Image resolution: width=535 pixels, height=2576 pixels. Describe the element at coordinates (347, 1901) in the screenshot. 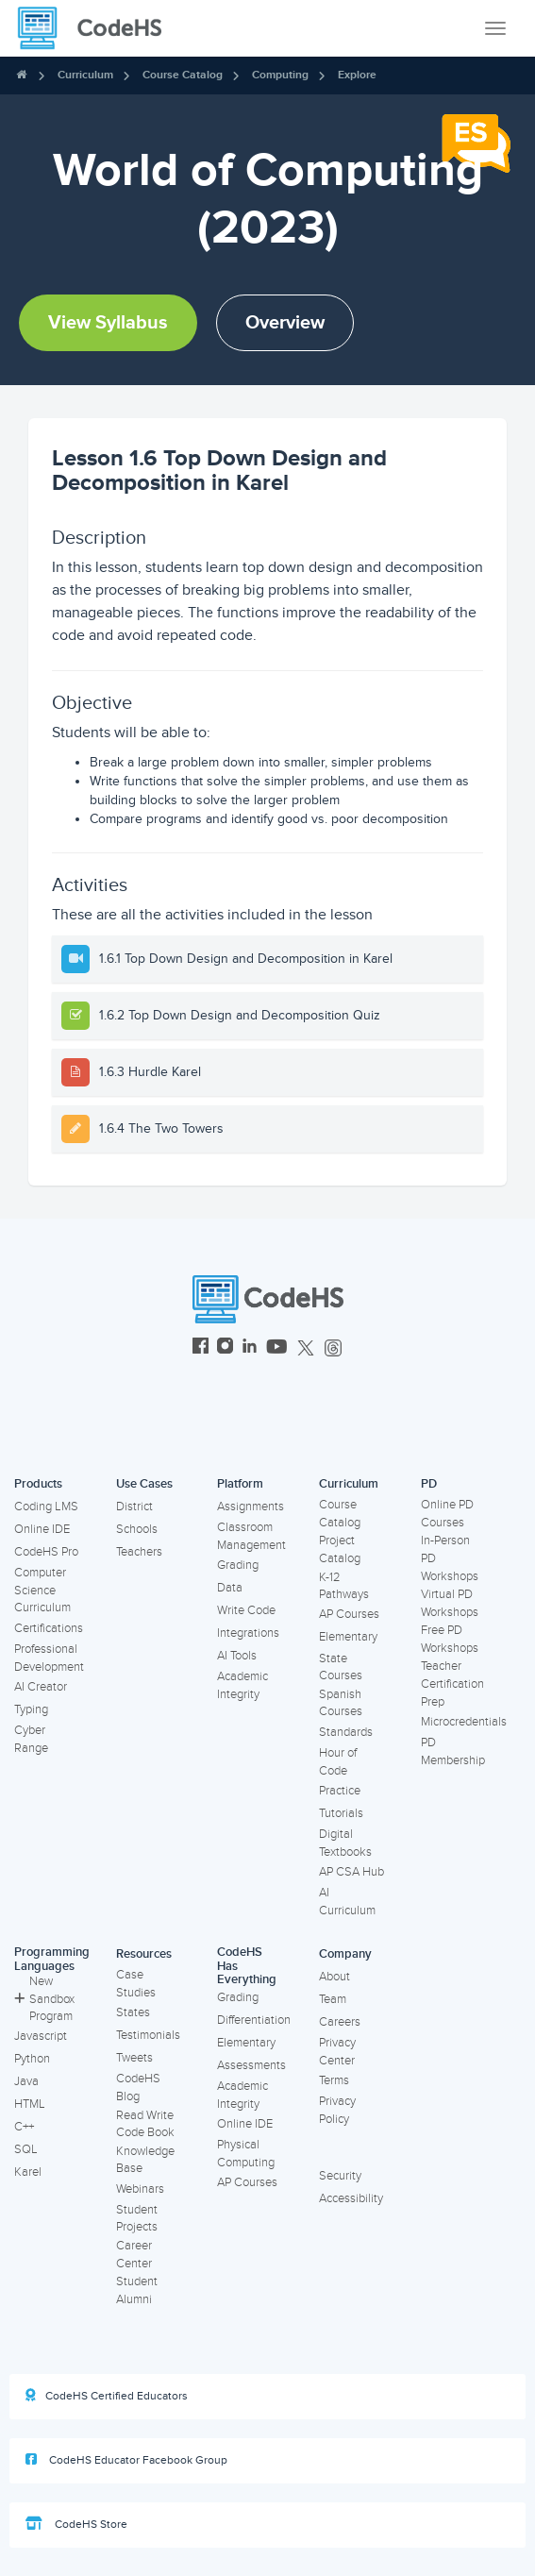

I see `AI Curriculum` at that location.